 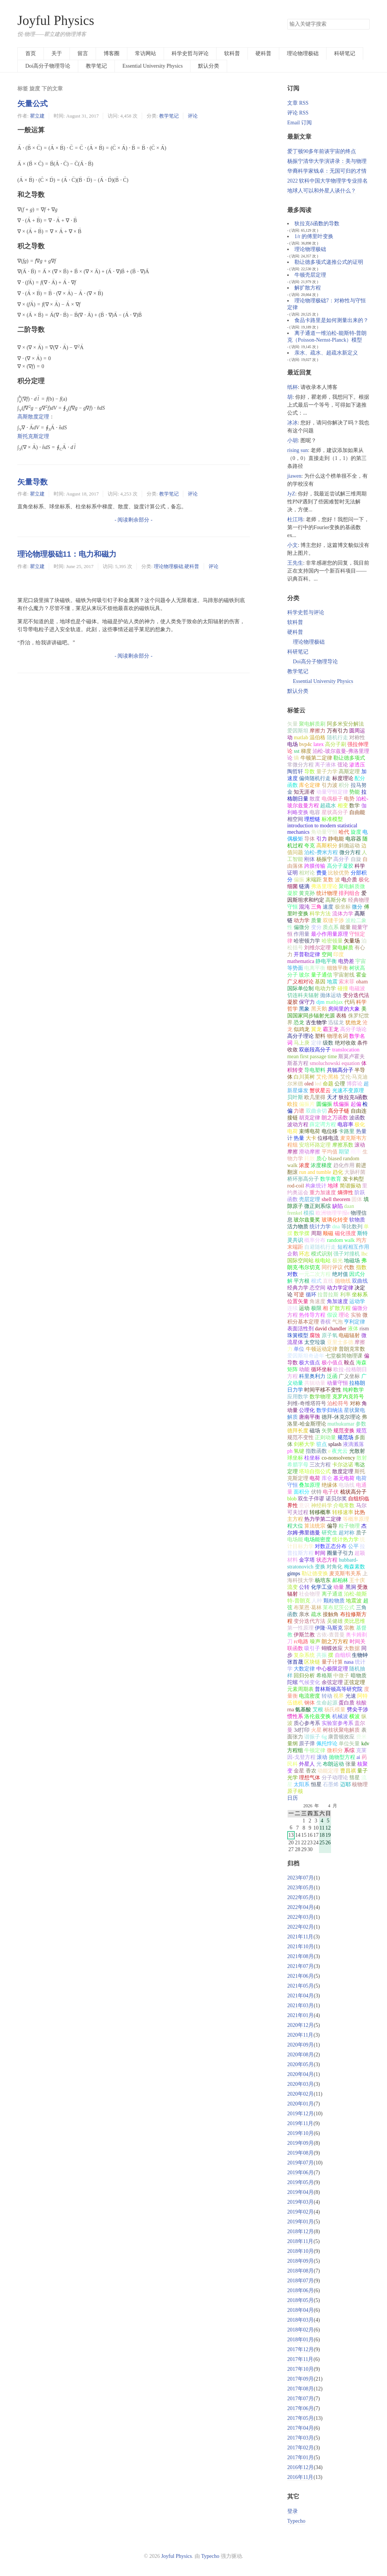 What do you see at coordinates (322, 1390) in the screenshot?
I see `时间平移不变性` at bounding box center [322, 1390].